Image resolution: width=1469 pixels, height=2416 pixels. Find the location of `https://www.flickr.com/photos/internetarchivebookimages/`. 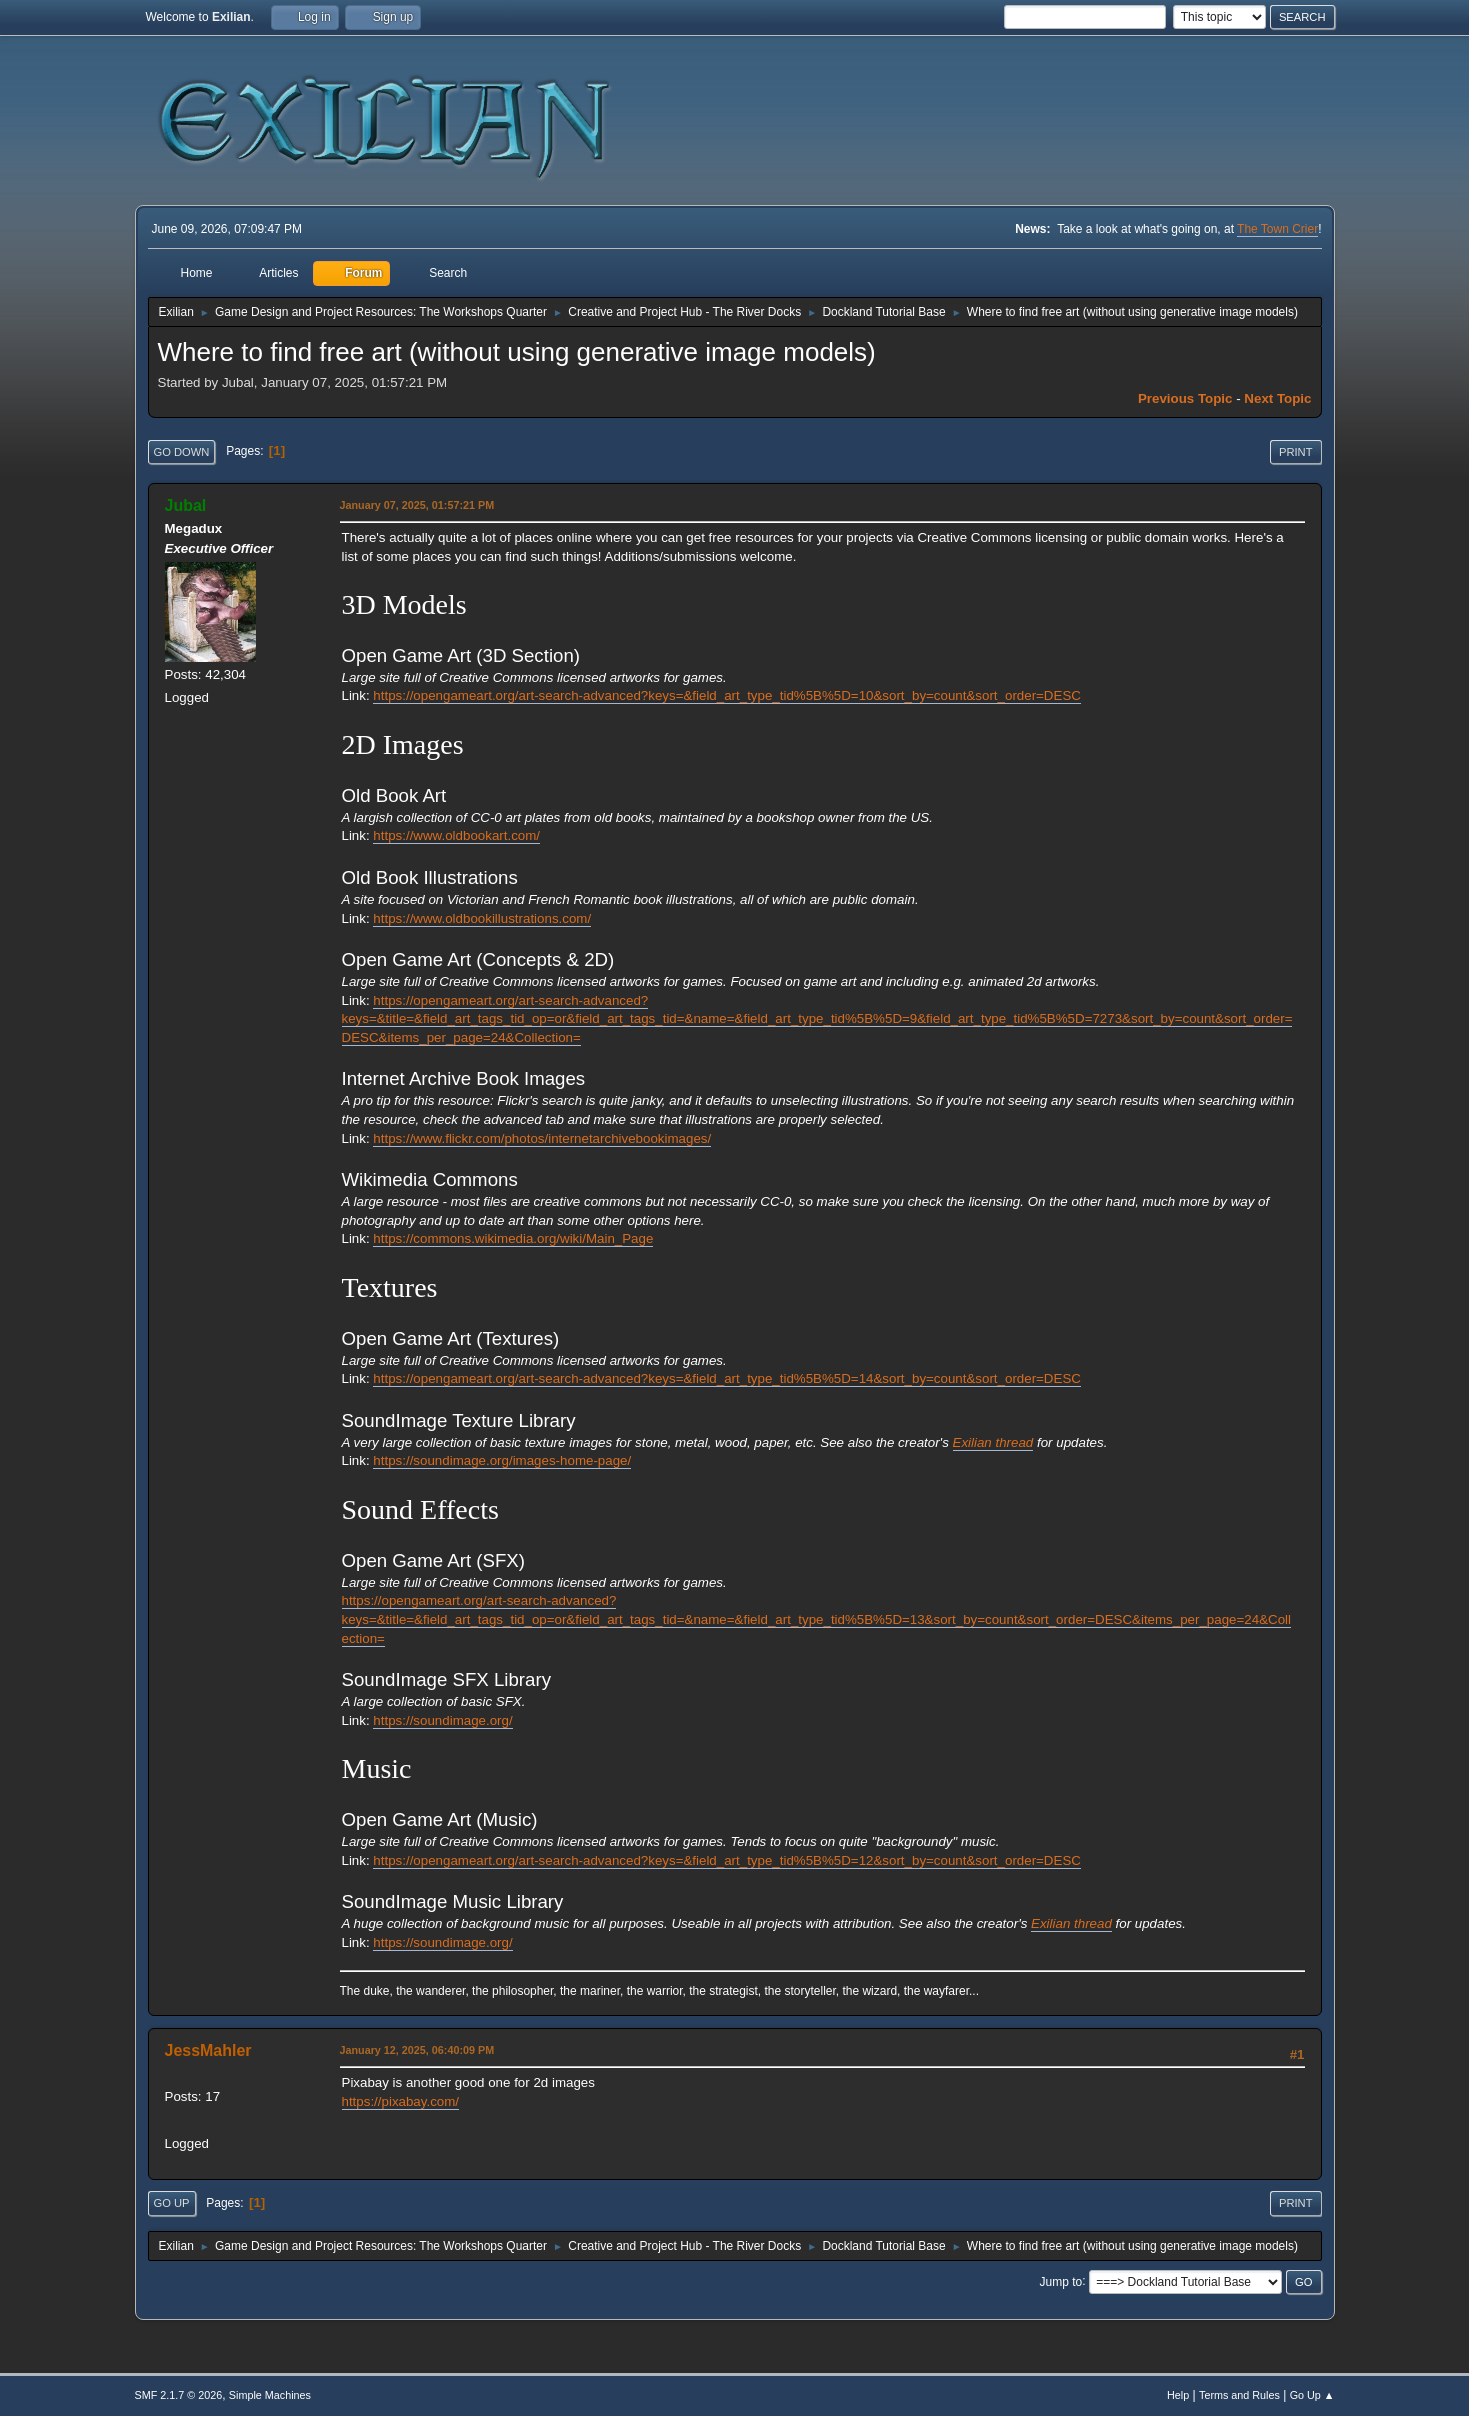

https://www.flickr.com/photos/internetarchivebookimages/ is located at coordinates (542, 1138).